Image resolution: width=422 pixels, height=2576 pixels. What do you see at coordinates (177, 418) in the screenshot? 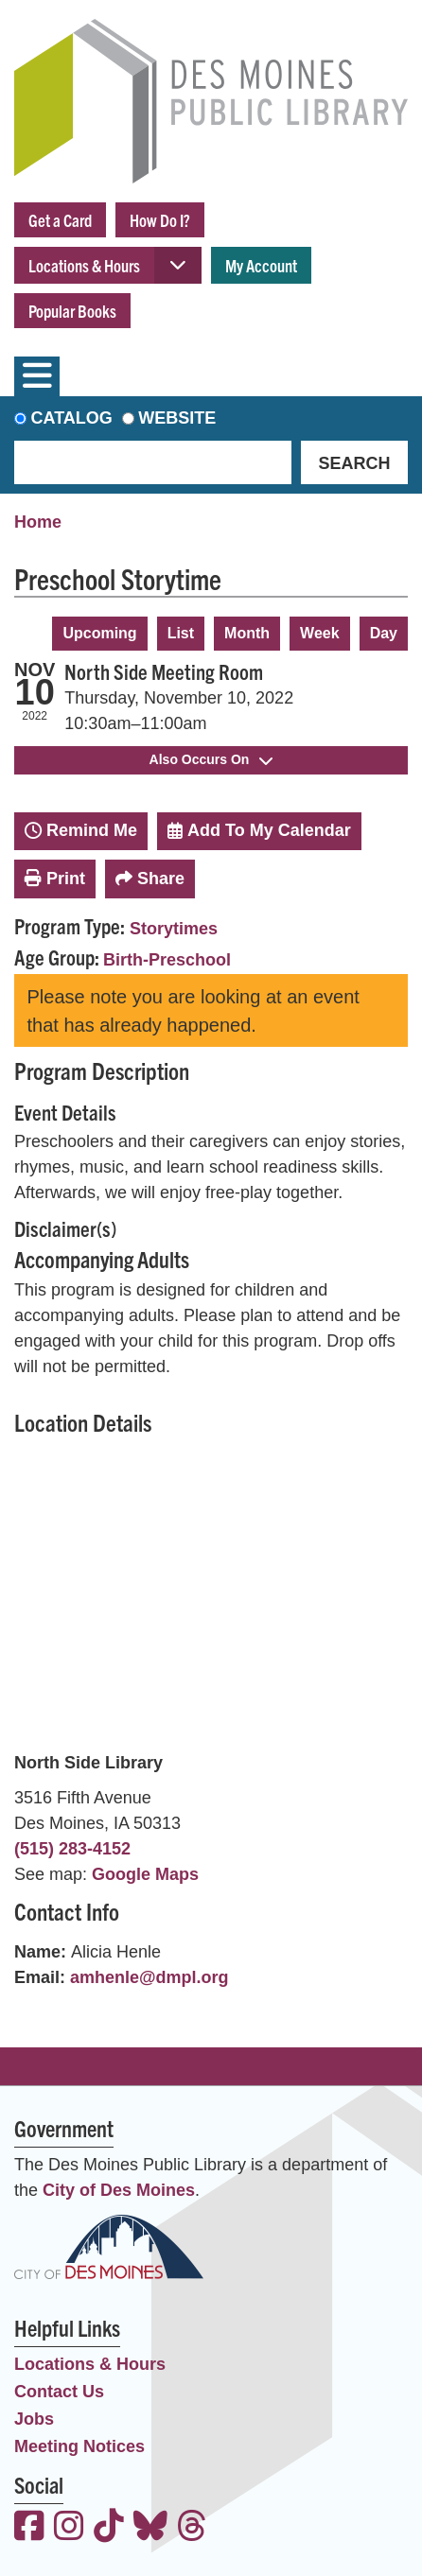
I see `Website` at bounding box center [177, 418].